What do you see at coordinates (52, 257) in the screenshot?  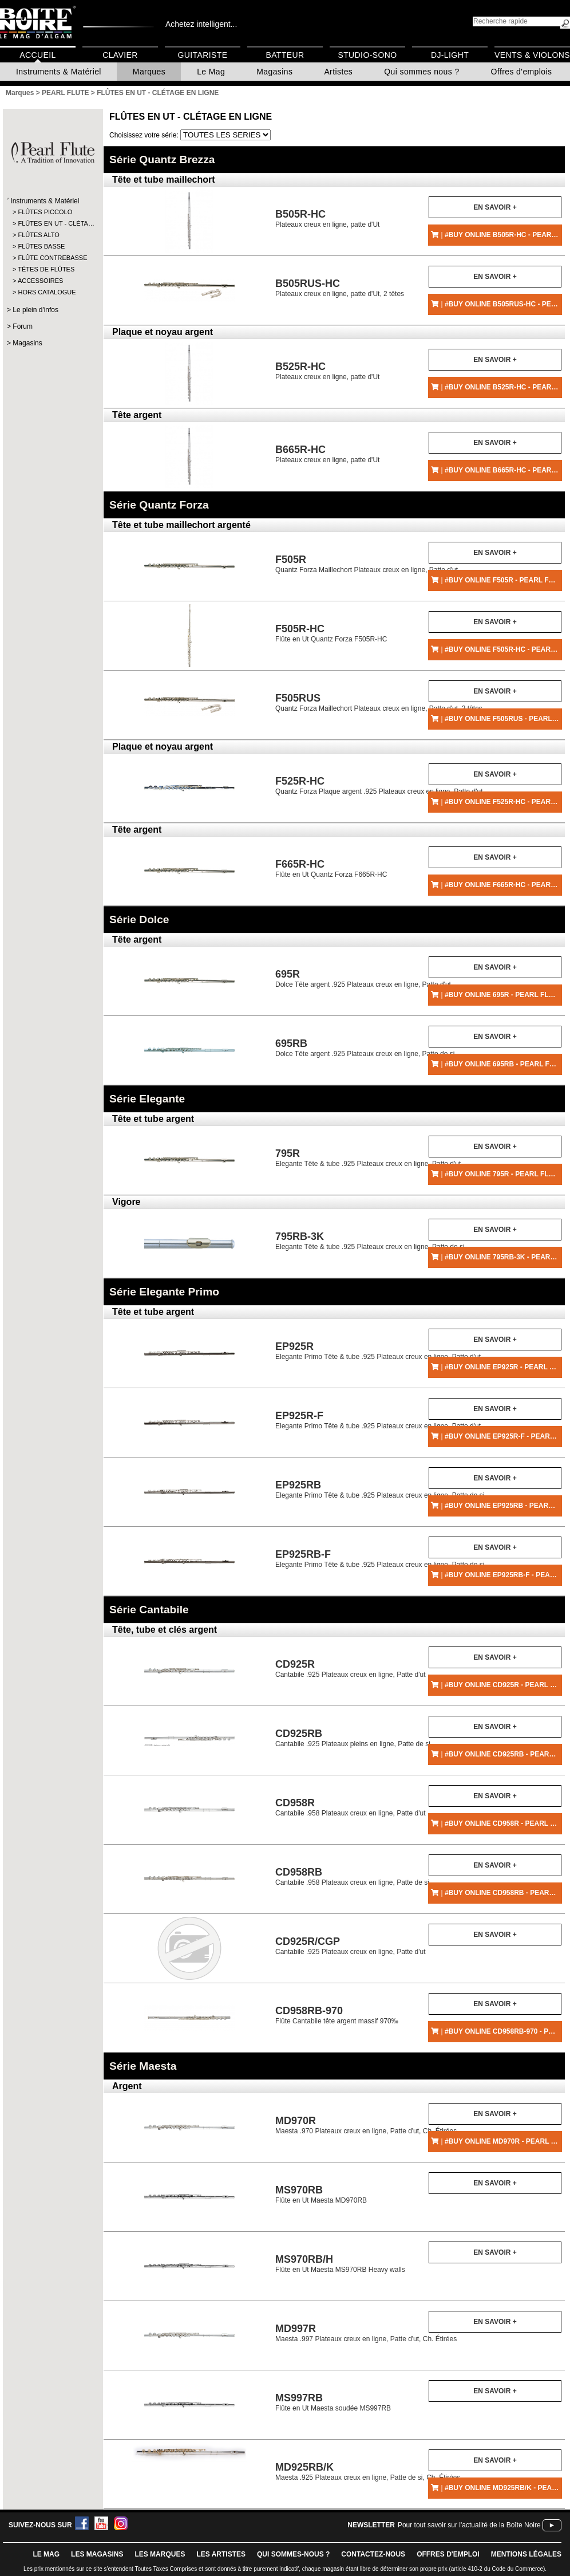 I see `FLÛTE CONTREBASSE` at bounding box center [52, 257].